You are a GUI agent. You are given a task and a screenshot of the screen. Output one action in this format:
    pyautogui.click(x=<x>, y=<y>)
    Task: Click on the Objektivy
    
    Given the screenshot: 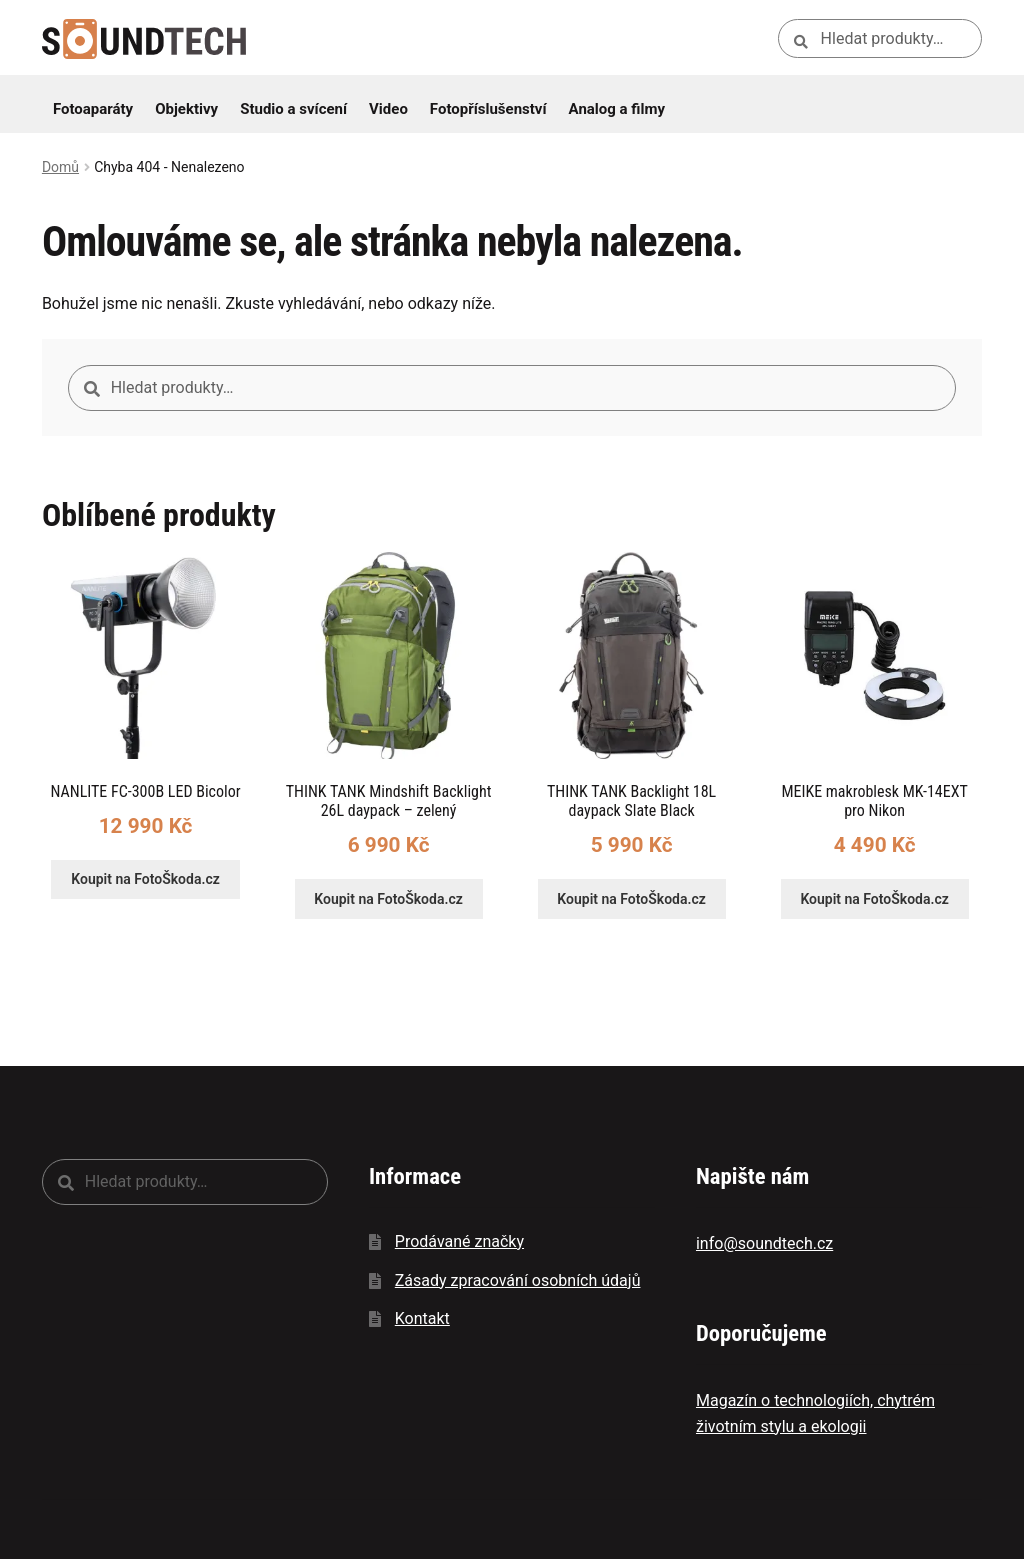 What is the action you would take?
    pyautogui.click(x=186, y=109)
    